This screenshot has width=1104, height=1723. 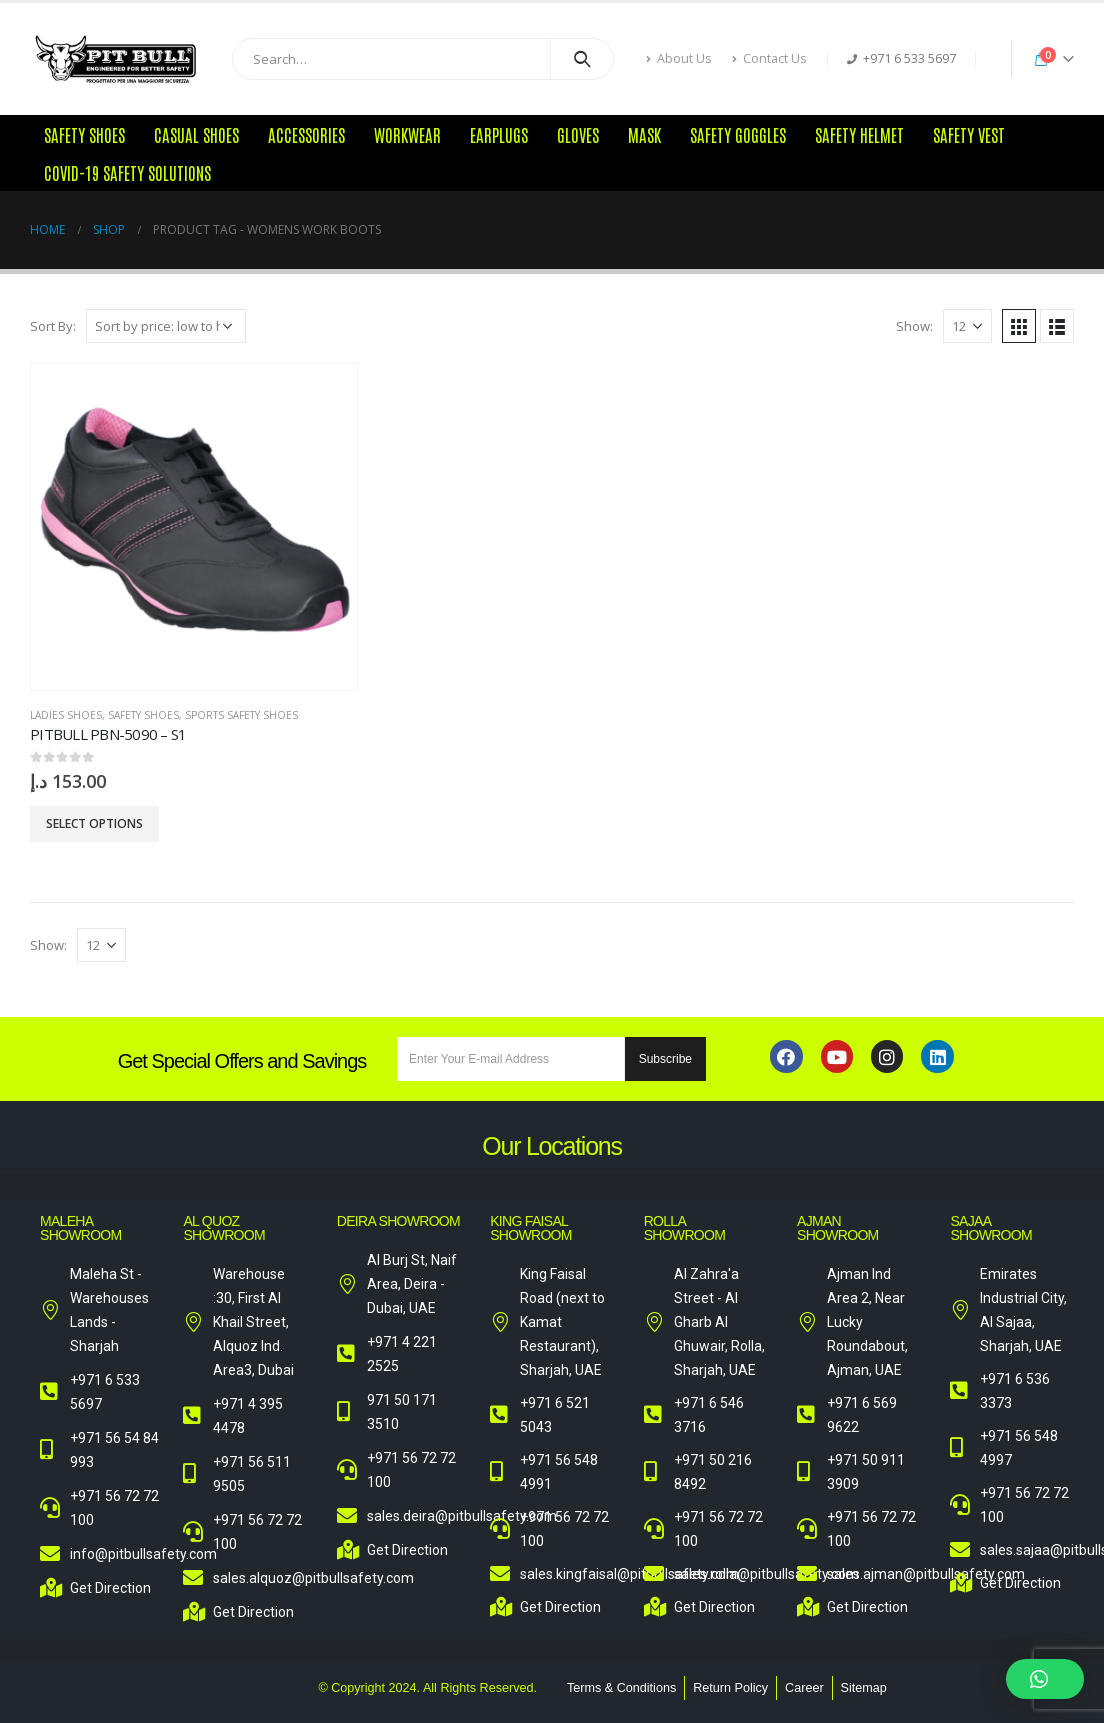 I want to click on Safety Helmet, so click(x=859, y=134).